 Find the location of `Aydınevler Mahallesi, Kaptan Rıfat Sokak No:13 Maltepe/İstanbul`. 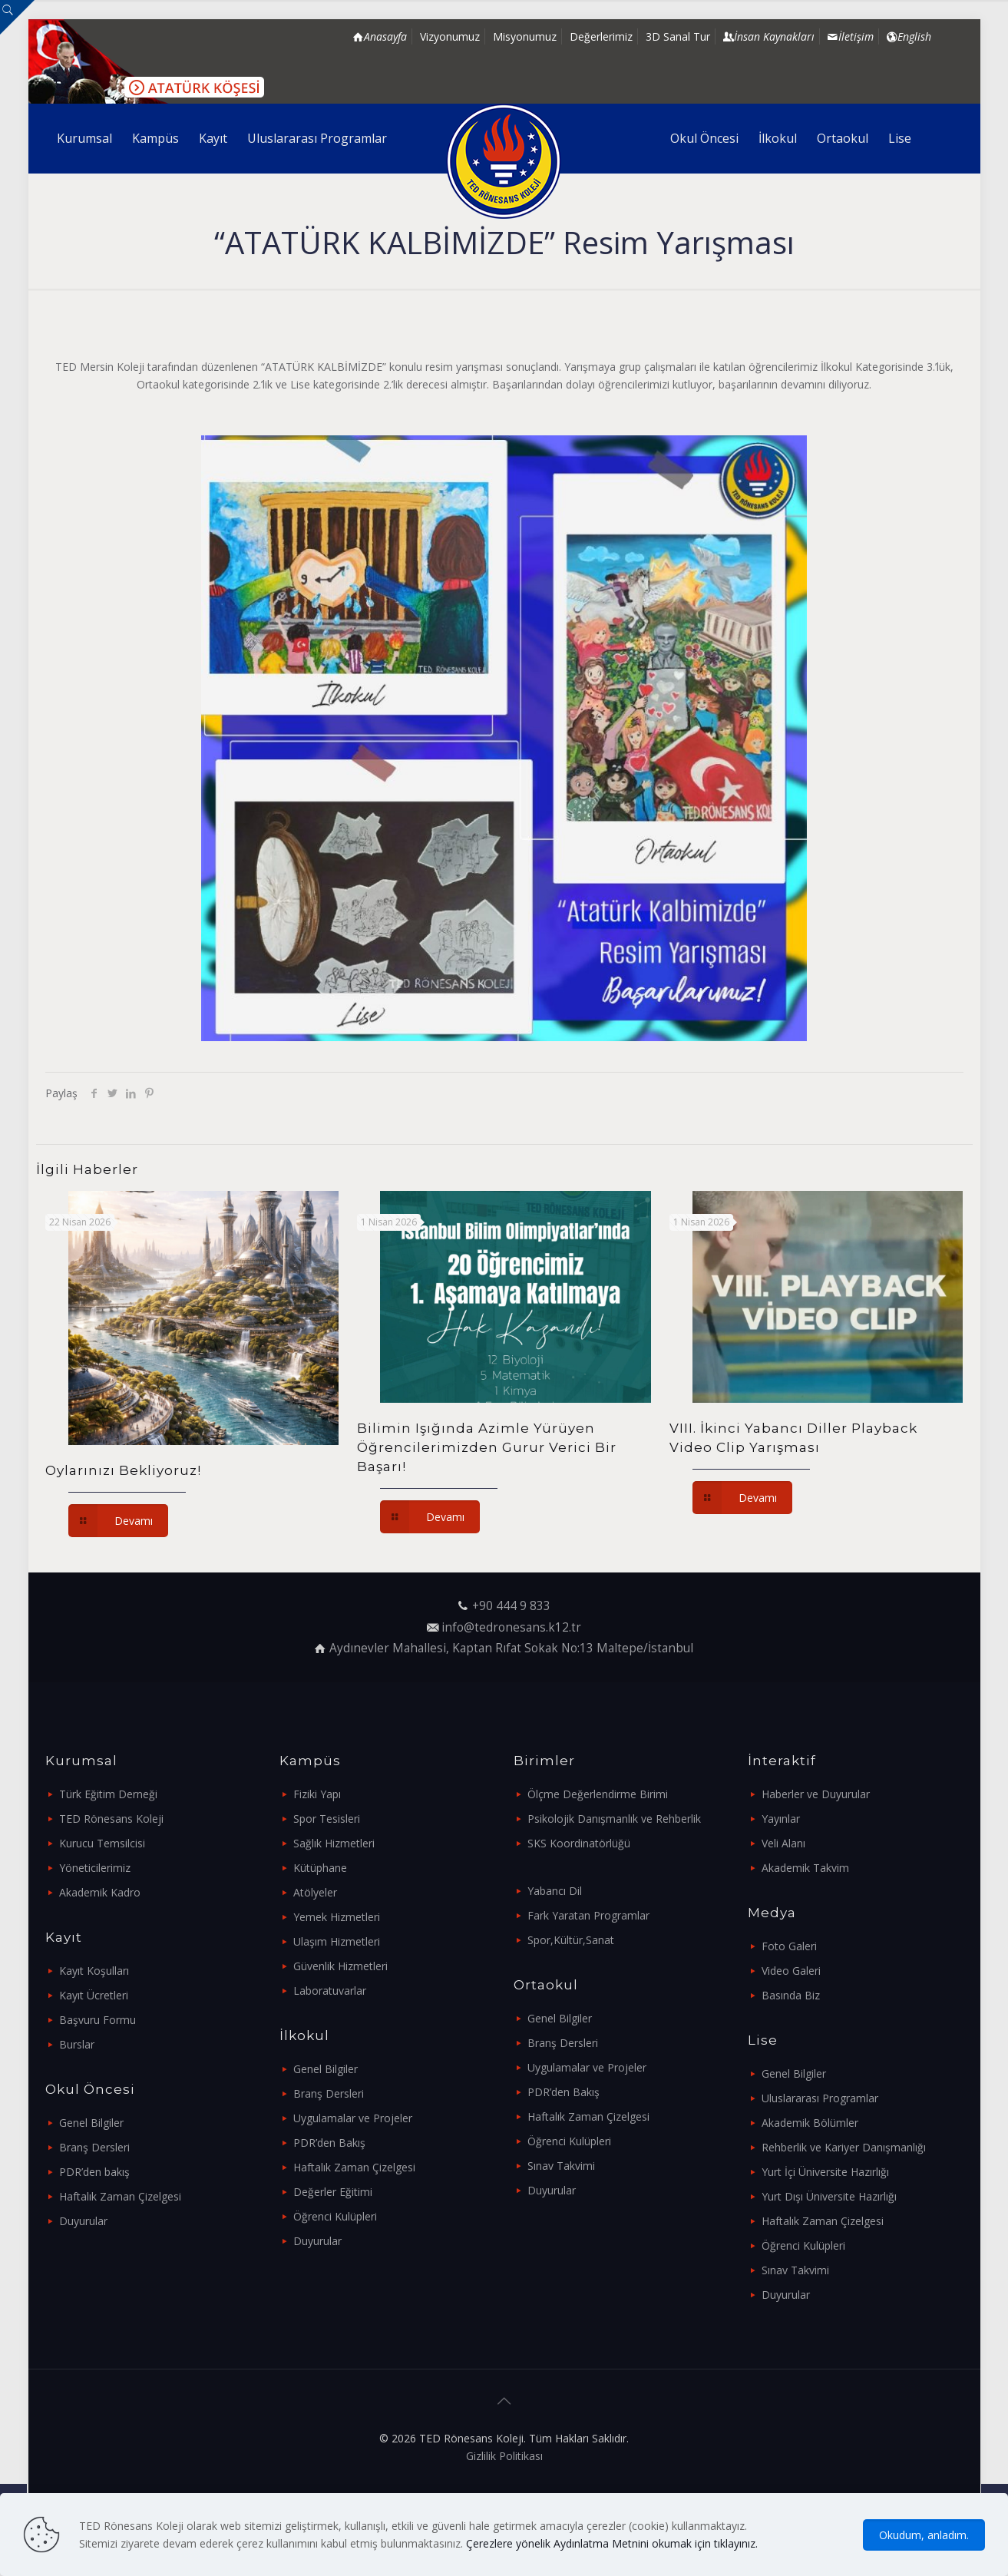

Aydınevler Mahallesi, Kaptan Rıfat Sokak No:13 Maltepe/İstanbul is located at coordinates (511, 1648).